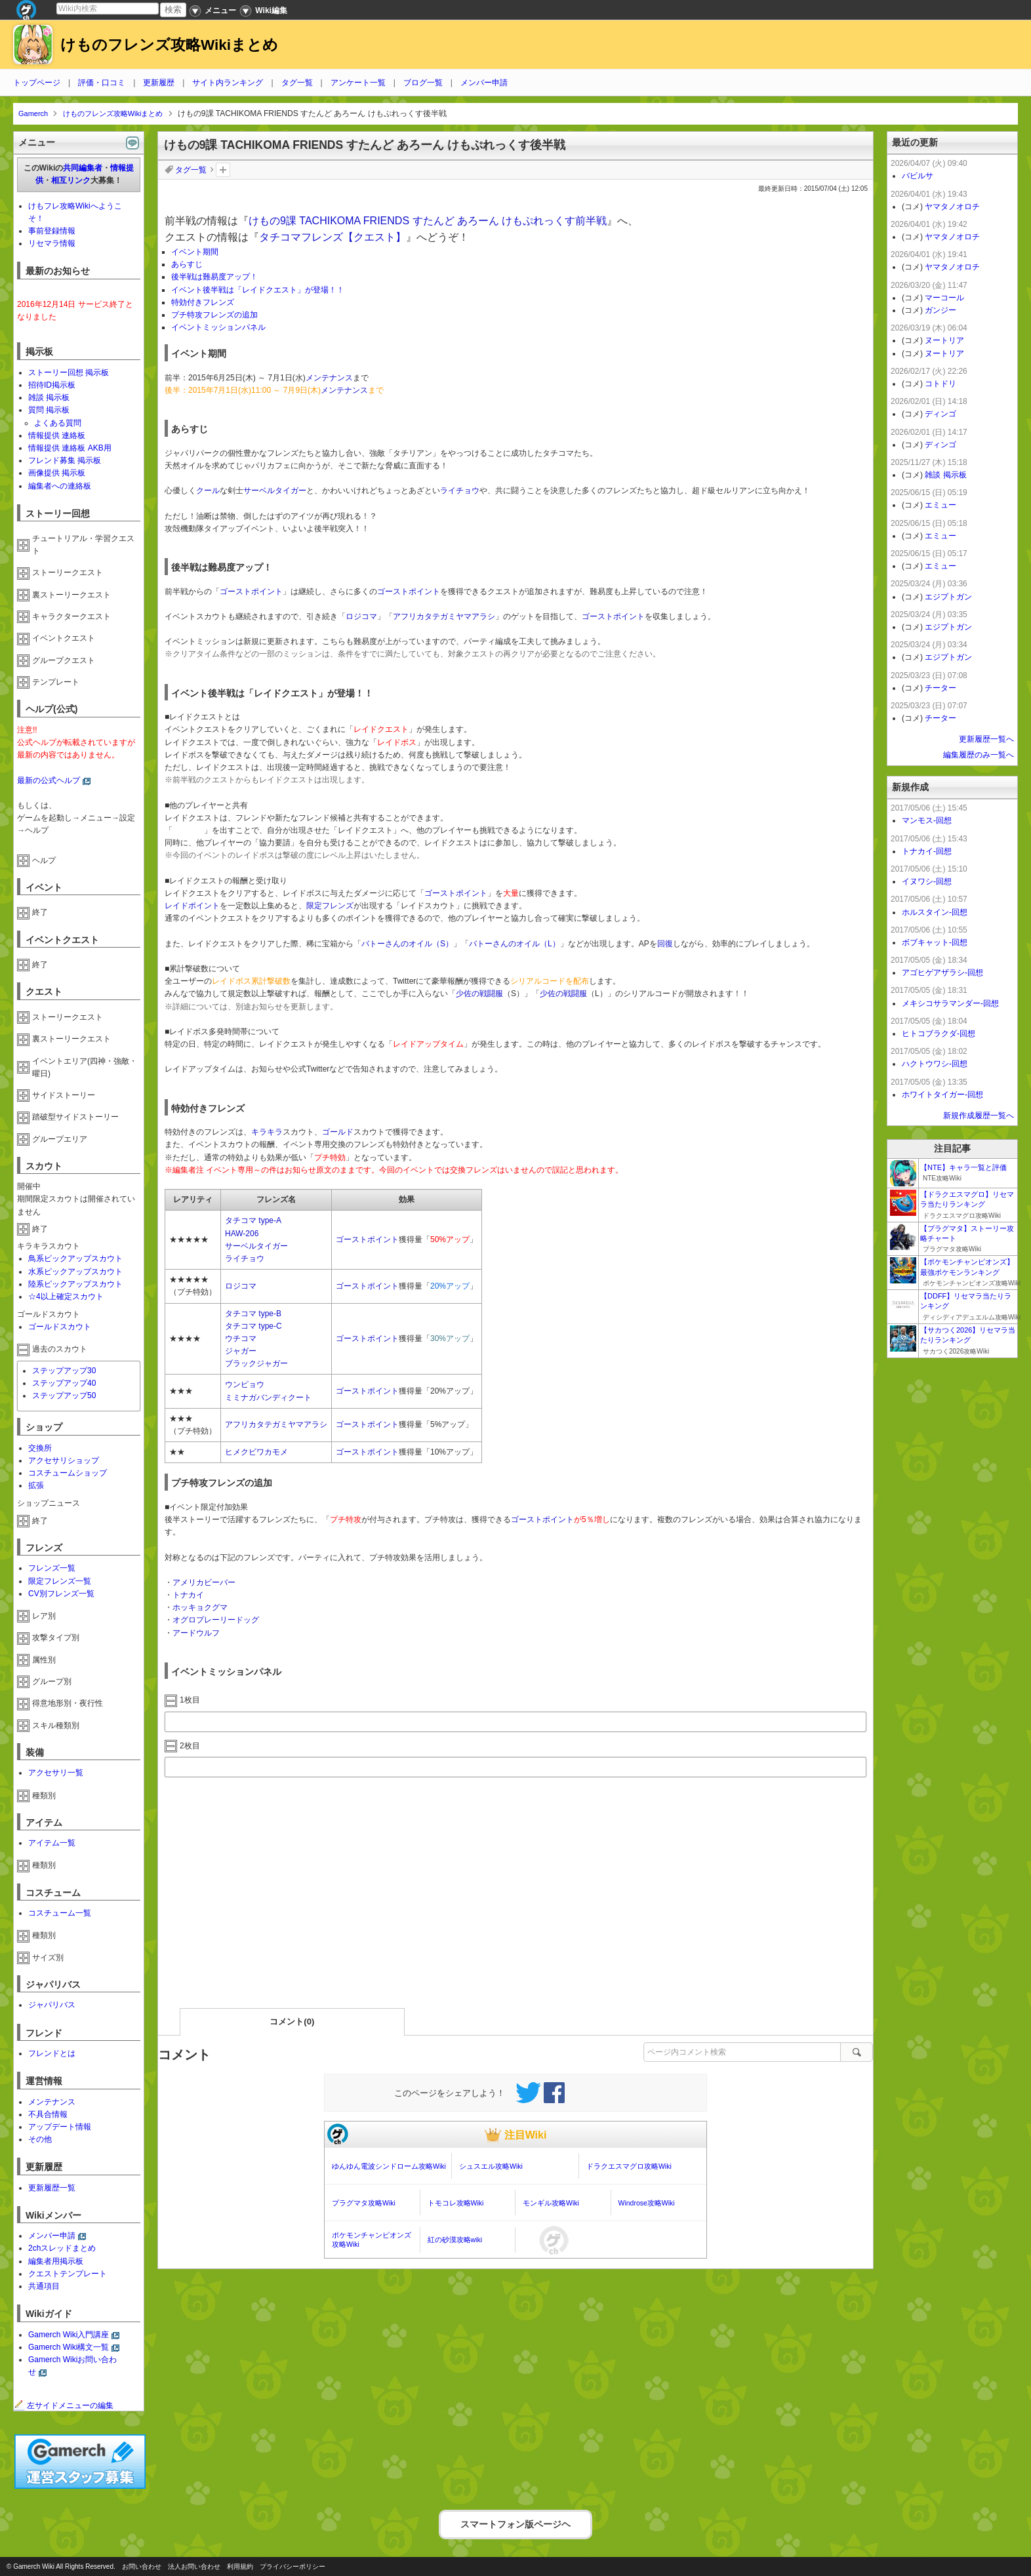 This screenshot has width=1031, height=2576. What do you see at coordinates (253, 1313) in the screenshot?
I see `タチコマ type-B` at bounding box center [253, 1313].